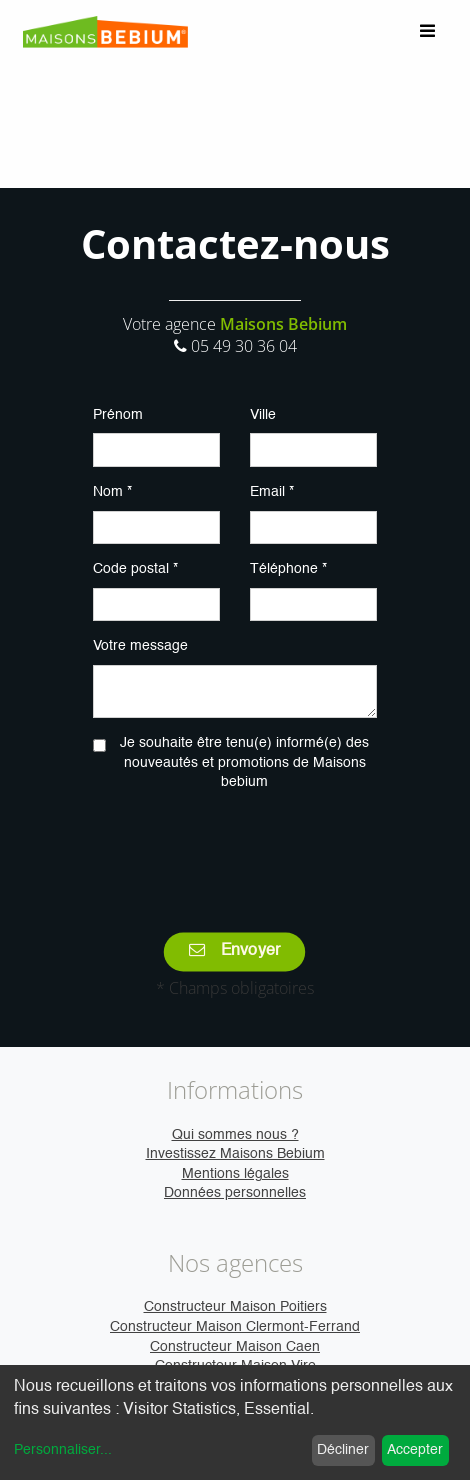 The image size is (470, 1480). What do you see at coordinates (235, 1135) in the screenshot?
I see `Qui sommes nous ?` at bounding box center [235, 1135].